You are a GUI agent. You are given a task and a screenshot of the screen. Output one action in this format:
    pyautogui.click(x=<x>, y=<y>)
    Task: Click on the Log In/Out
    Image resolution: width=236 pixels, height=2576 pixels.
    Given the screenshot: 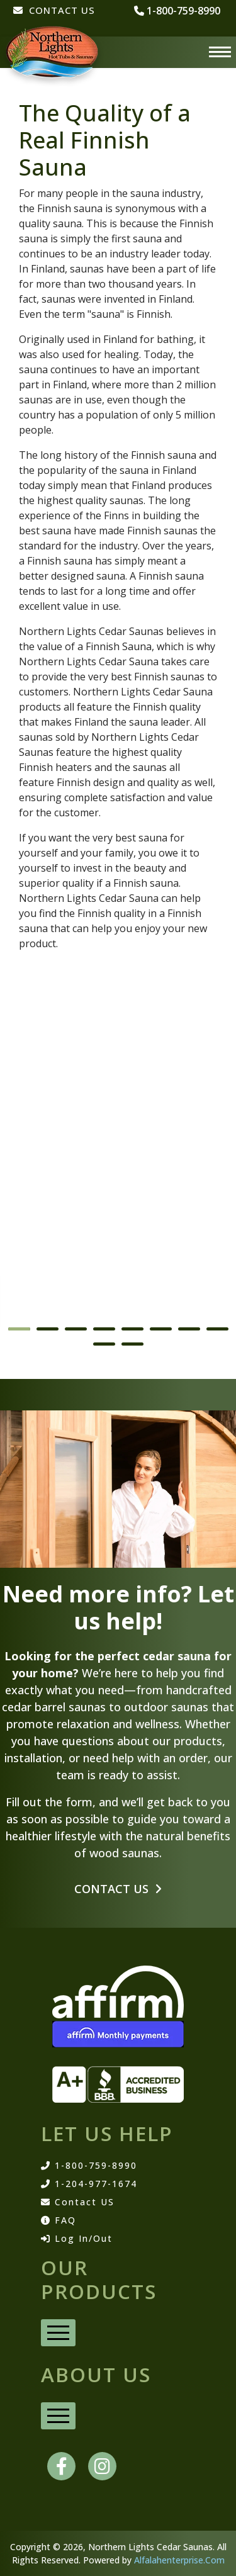 What is the action you would take?
    pyautogui.click(x=77, y=2238)
    